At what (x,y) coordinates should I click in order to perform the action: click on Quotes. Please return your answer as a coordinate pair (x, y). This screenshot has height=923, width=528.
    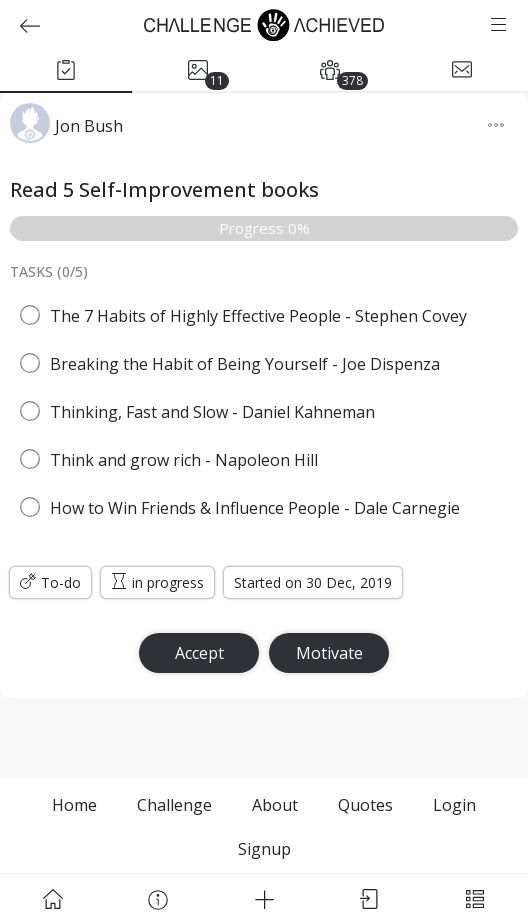
    Looking at the image, I should click on (365, 805).